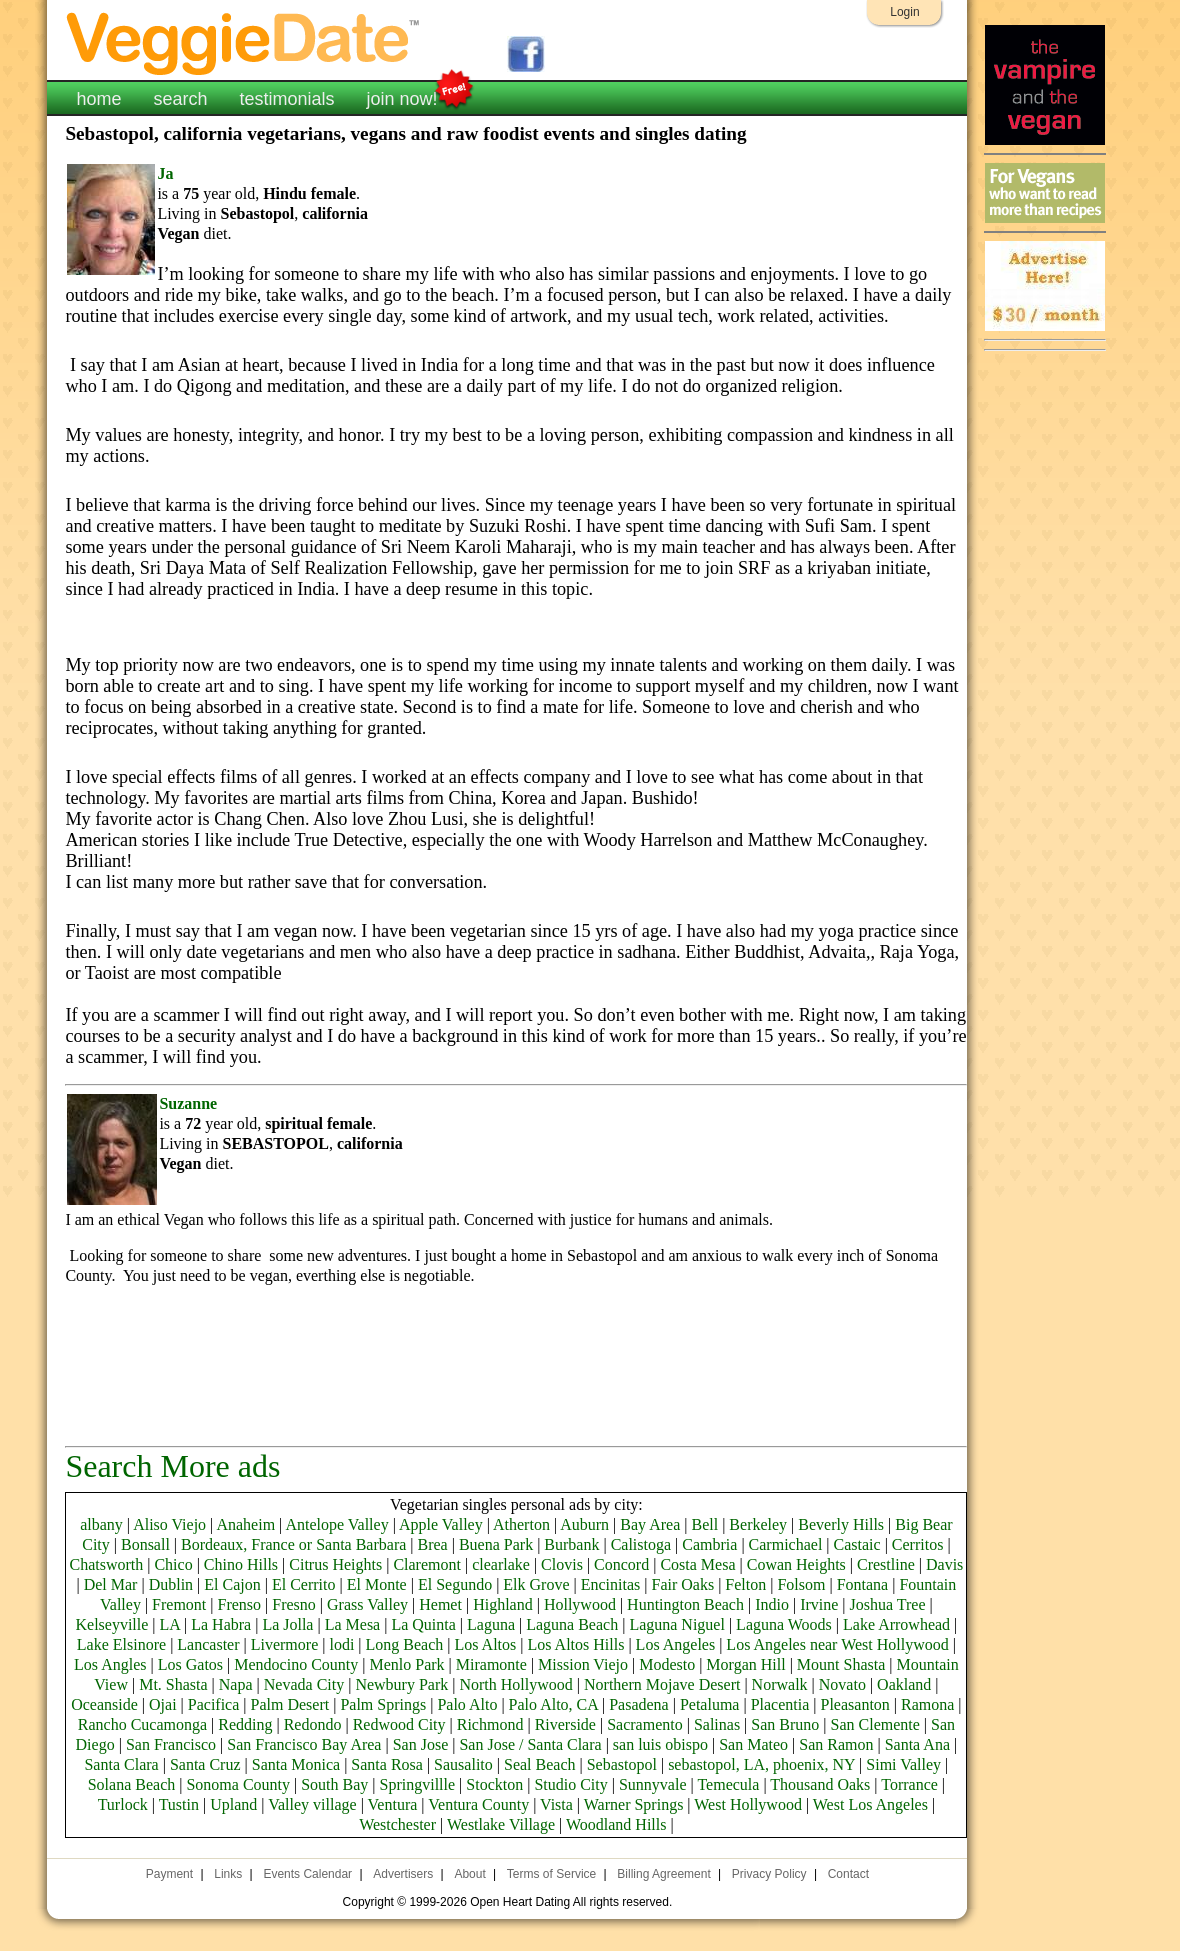 The image size is (1180, 1951). Describe the element at coordinates (836, 1744) in the screenshot. I see `San Ramon` at that location.